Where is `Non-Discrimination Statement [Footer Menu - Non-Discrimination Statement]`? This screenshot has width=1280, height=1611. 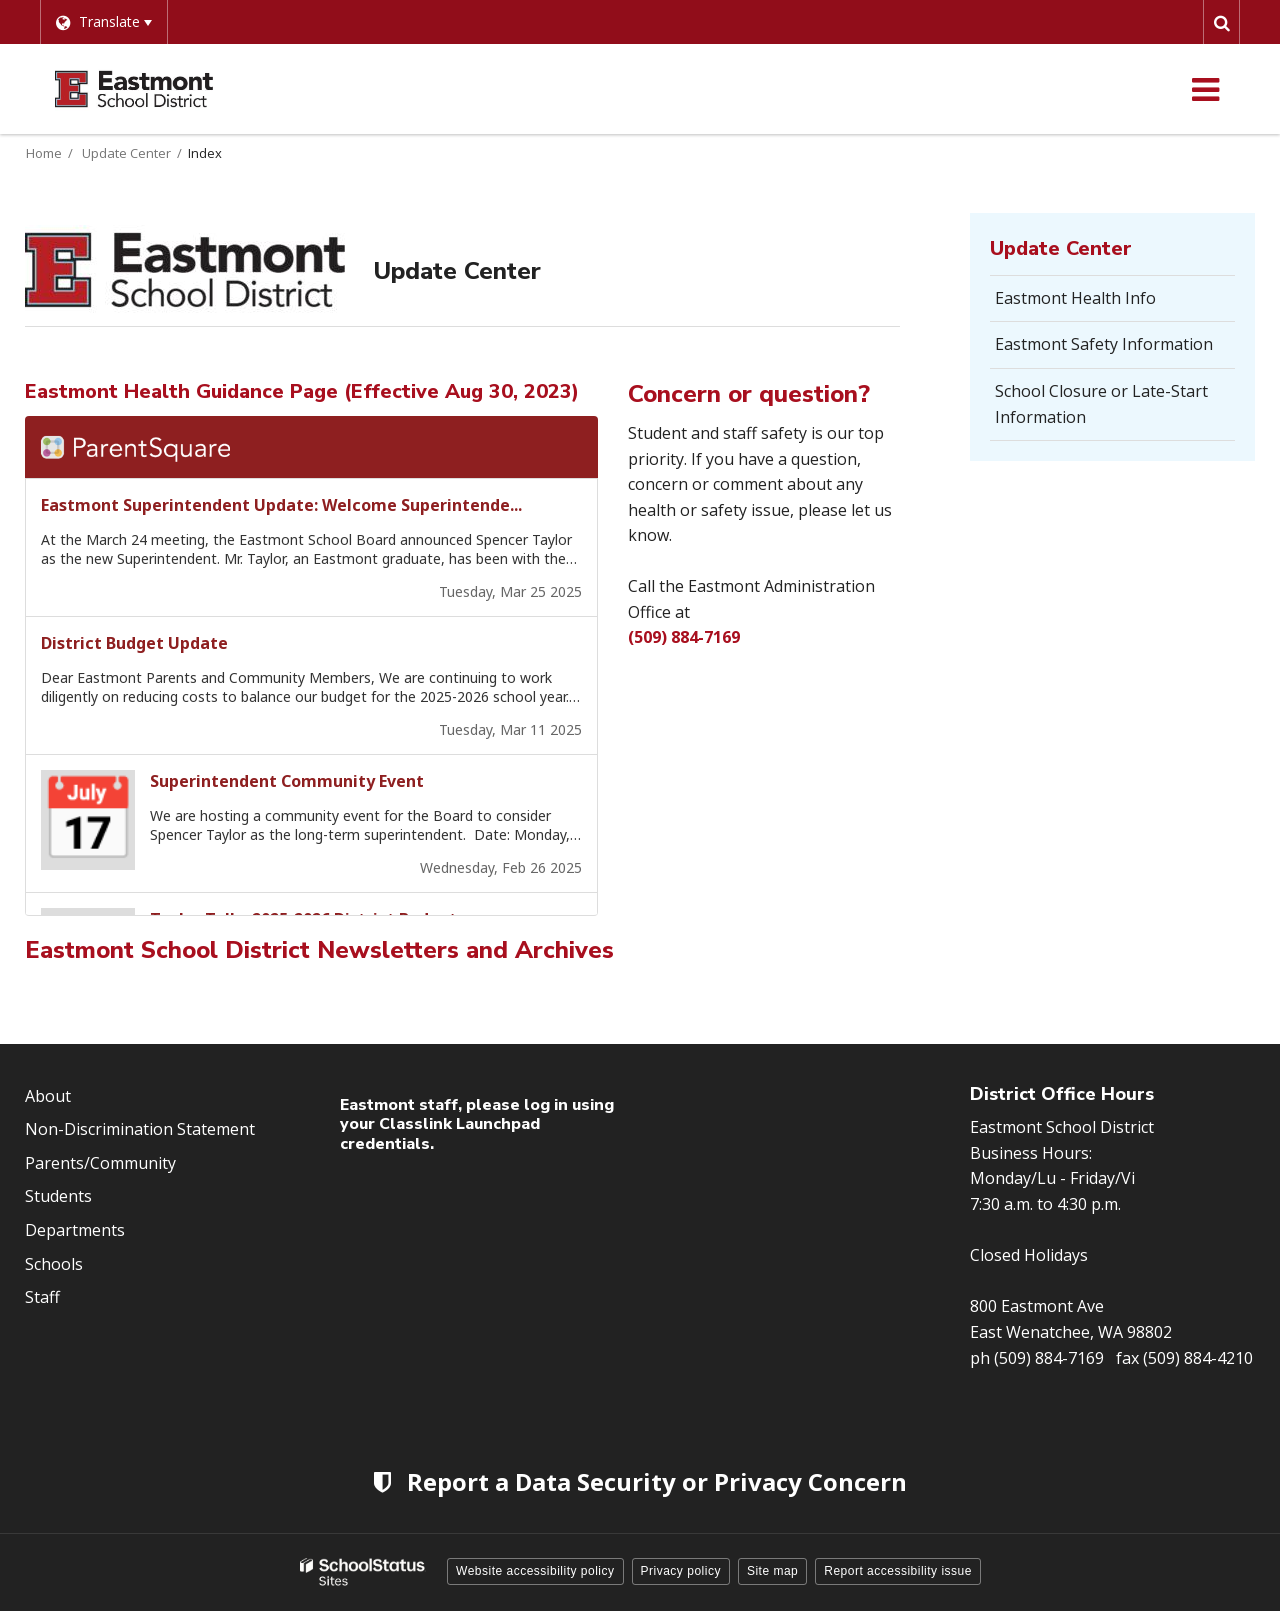 Non-Discrimination Statement [Footer Menu - Non-Discrimination Statement] is located at coordinates (140, 1129).